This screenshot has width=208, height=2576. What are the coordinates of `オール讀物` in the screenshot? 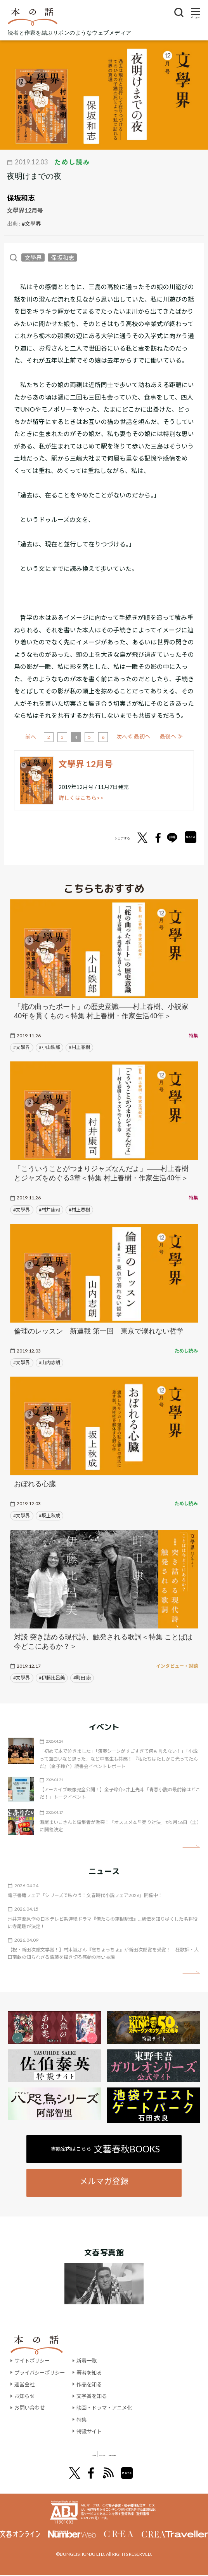 It's located at (94, 2454).